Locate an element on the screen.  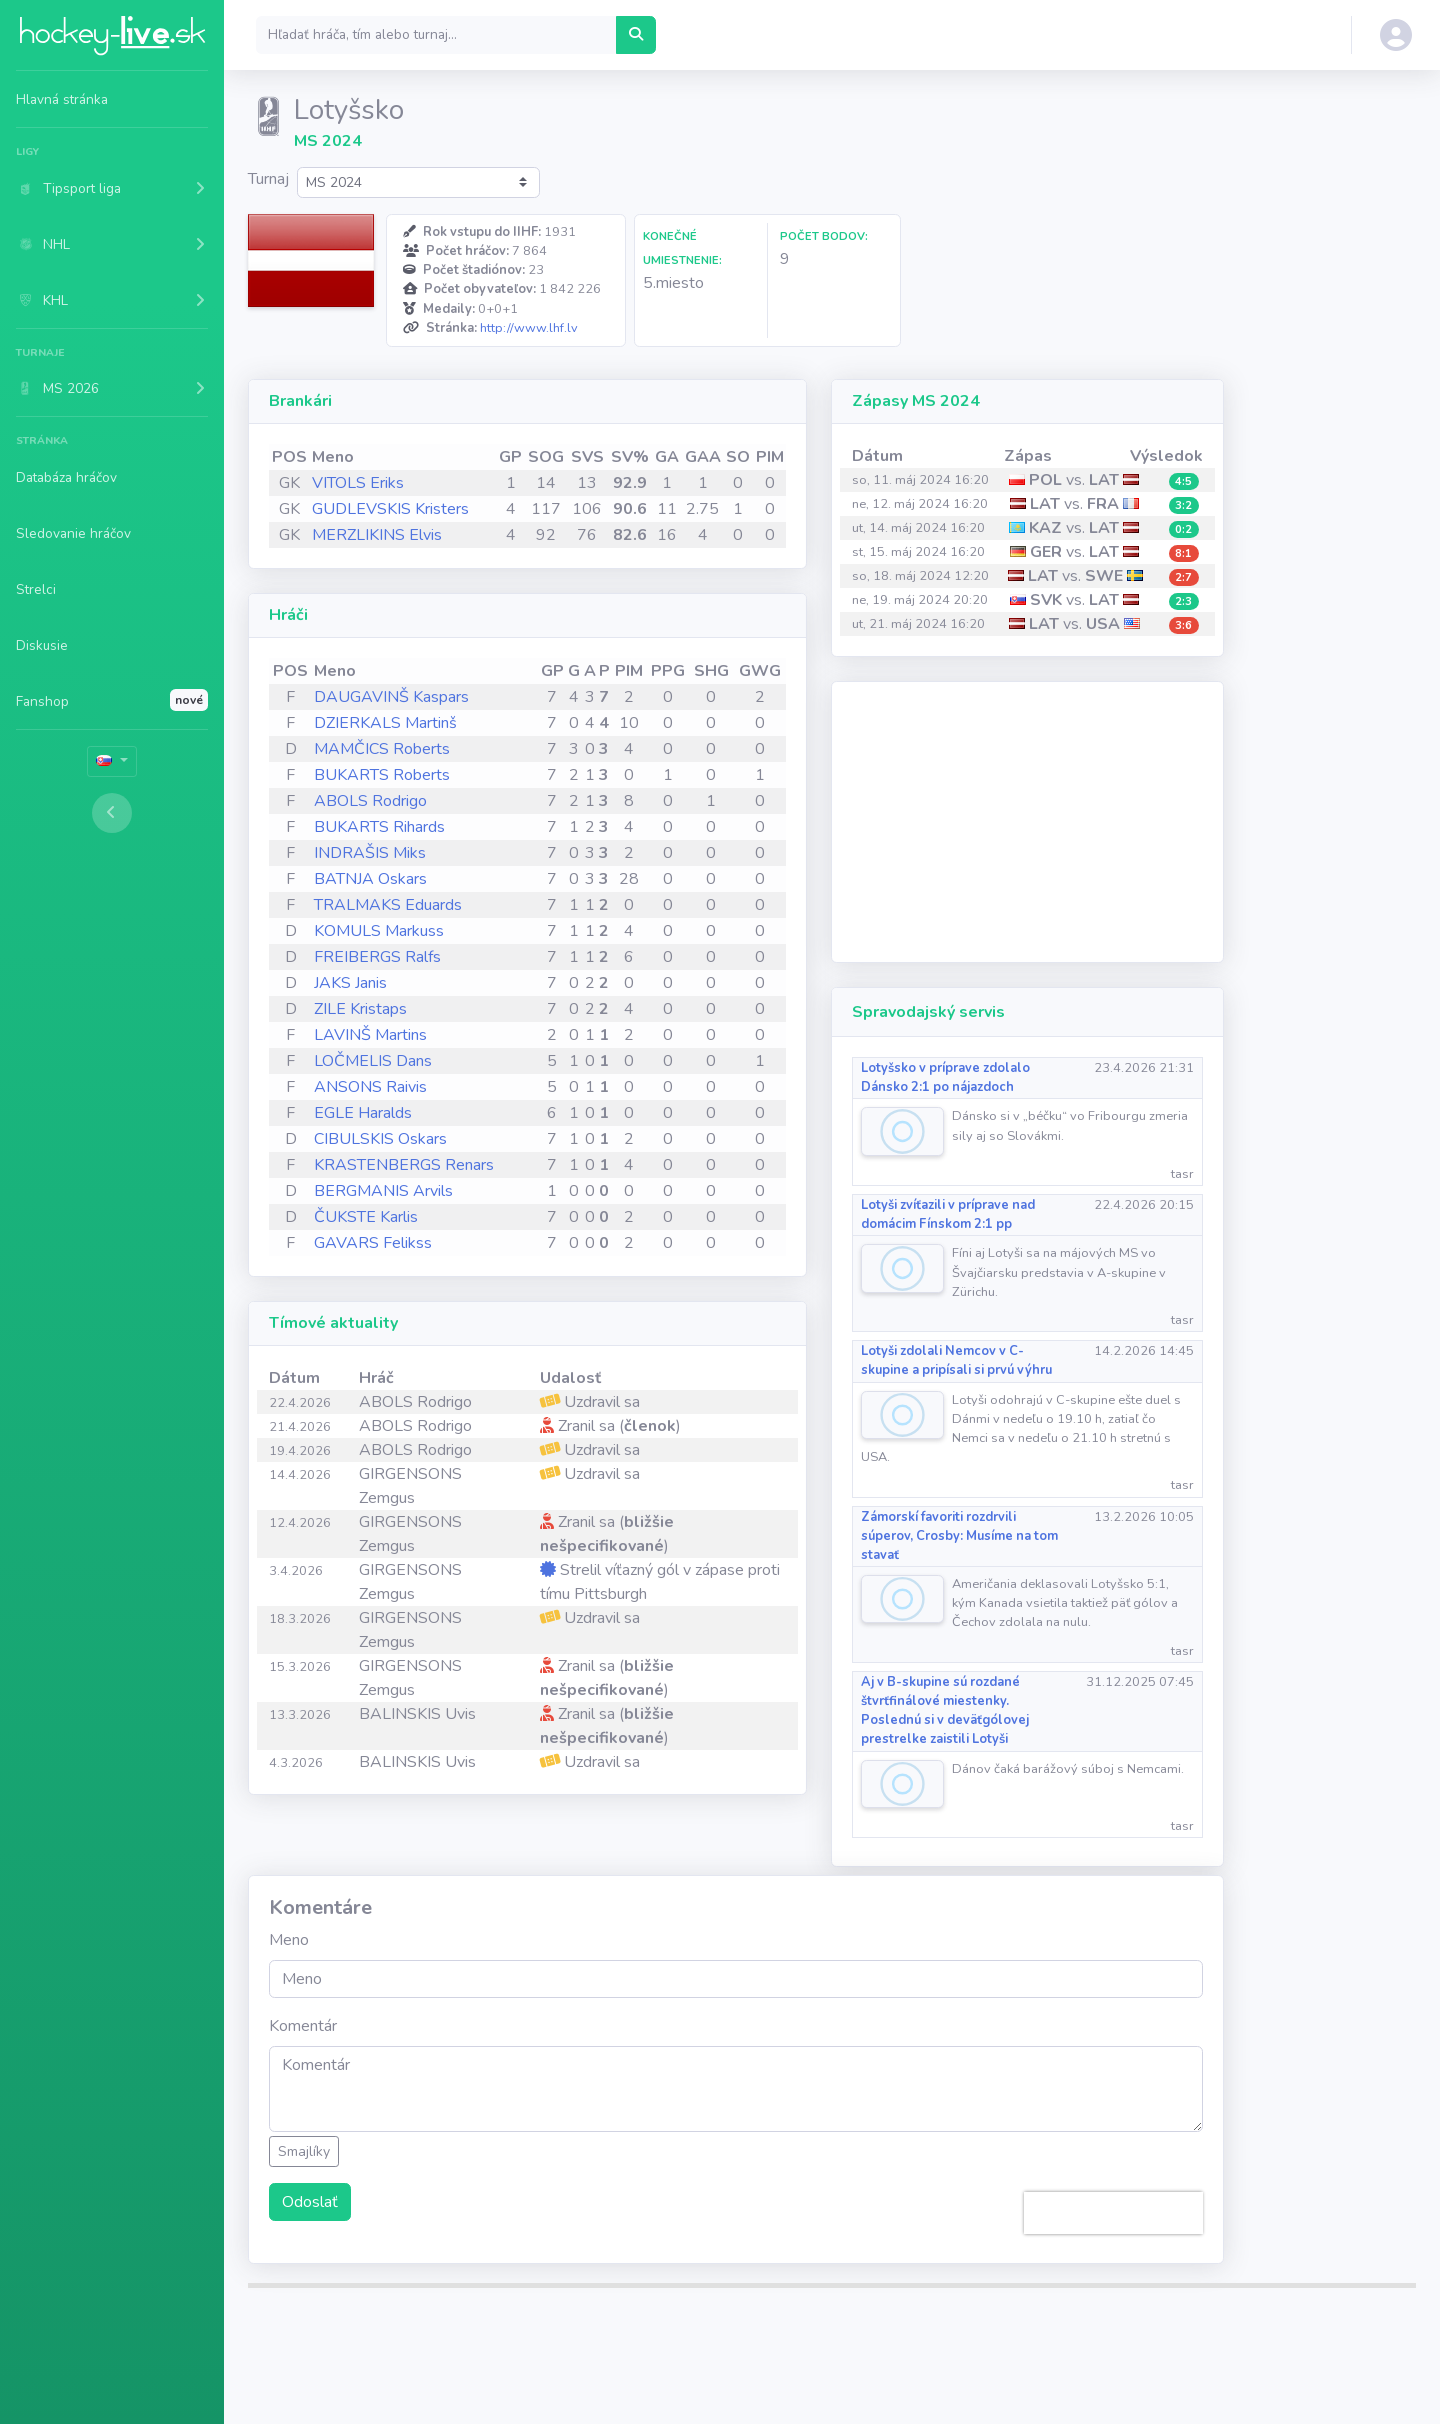
3:2 is located at coordinates (1183, 505).